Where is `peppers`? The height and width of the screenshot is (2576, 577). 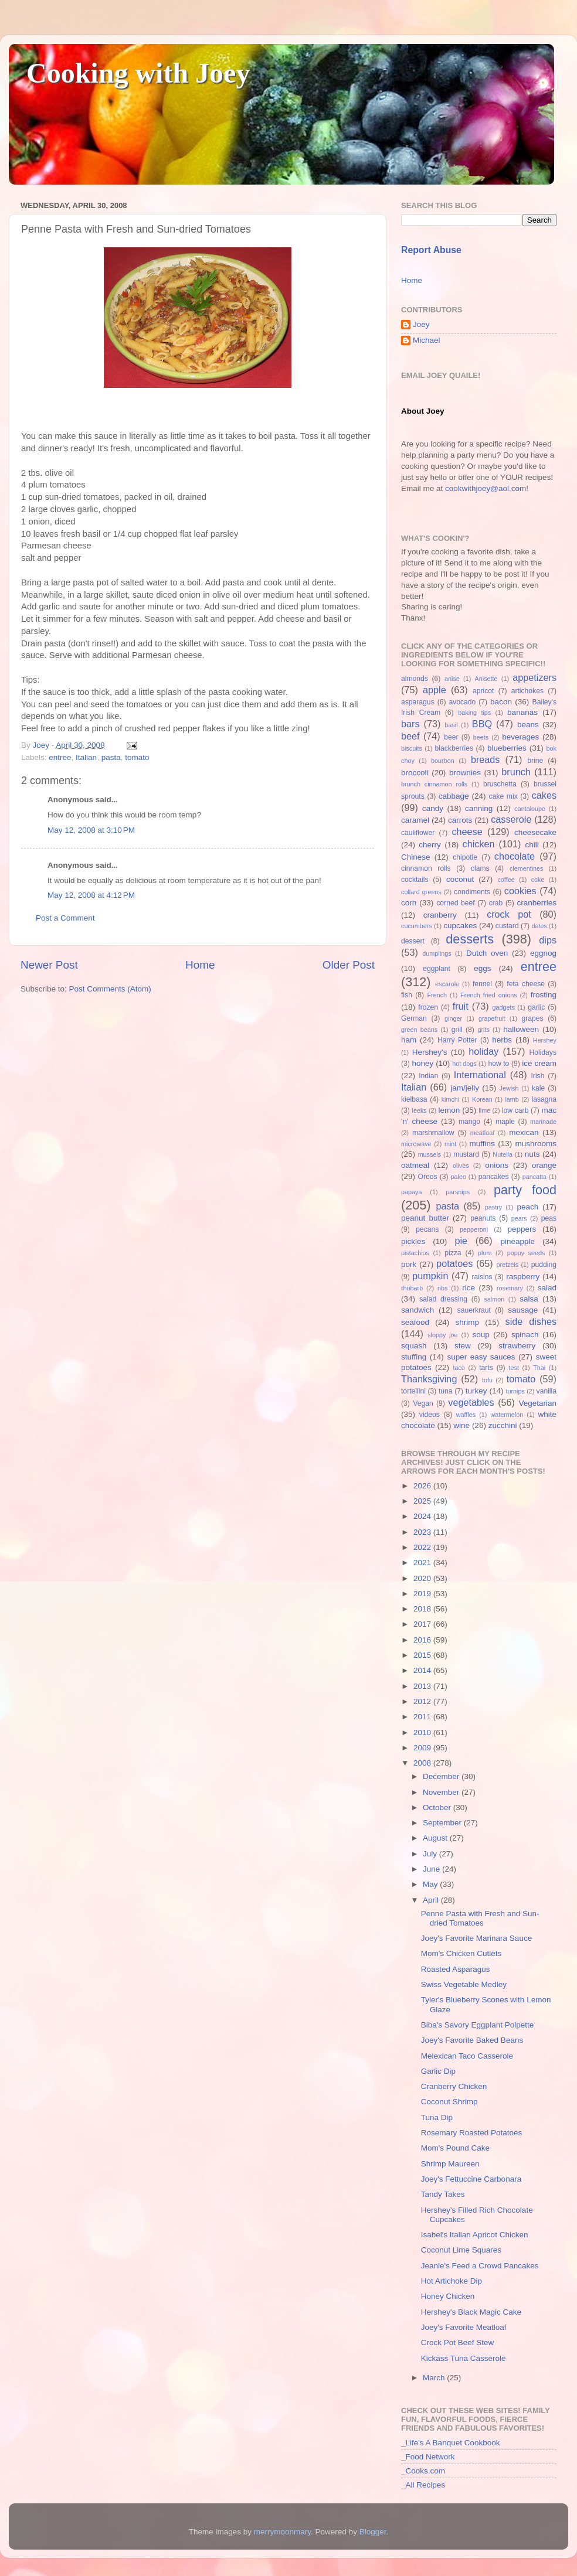
peppers is located at coordinates (521, 1229).